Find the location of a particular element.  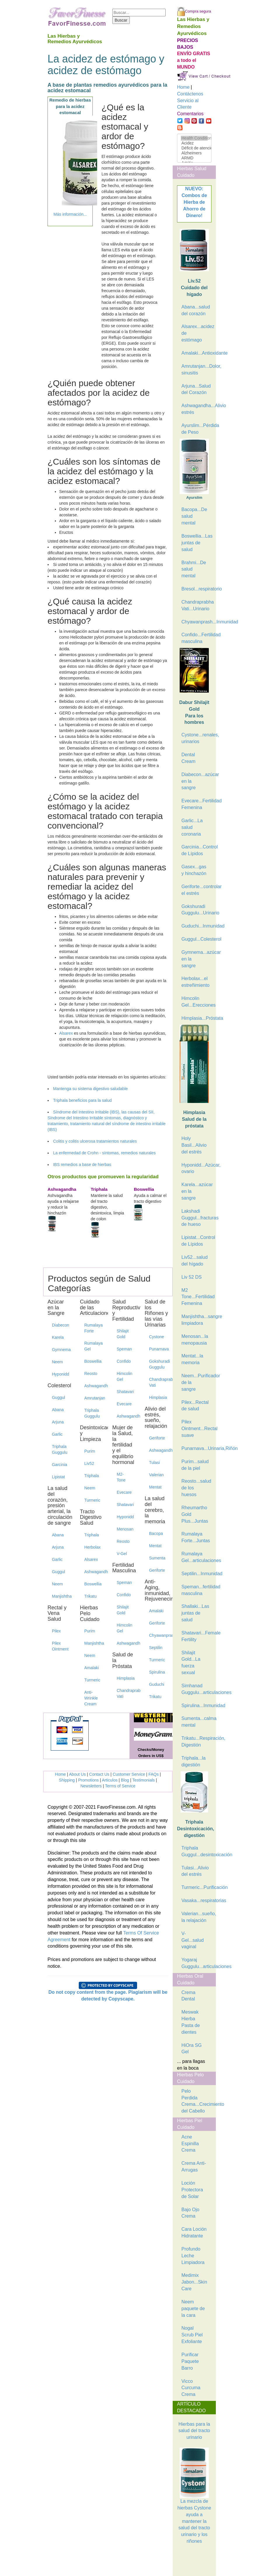

Déficit de atención is located at coordinates (194, 148).